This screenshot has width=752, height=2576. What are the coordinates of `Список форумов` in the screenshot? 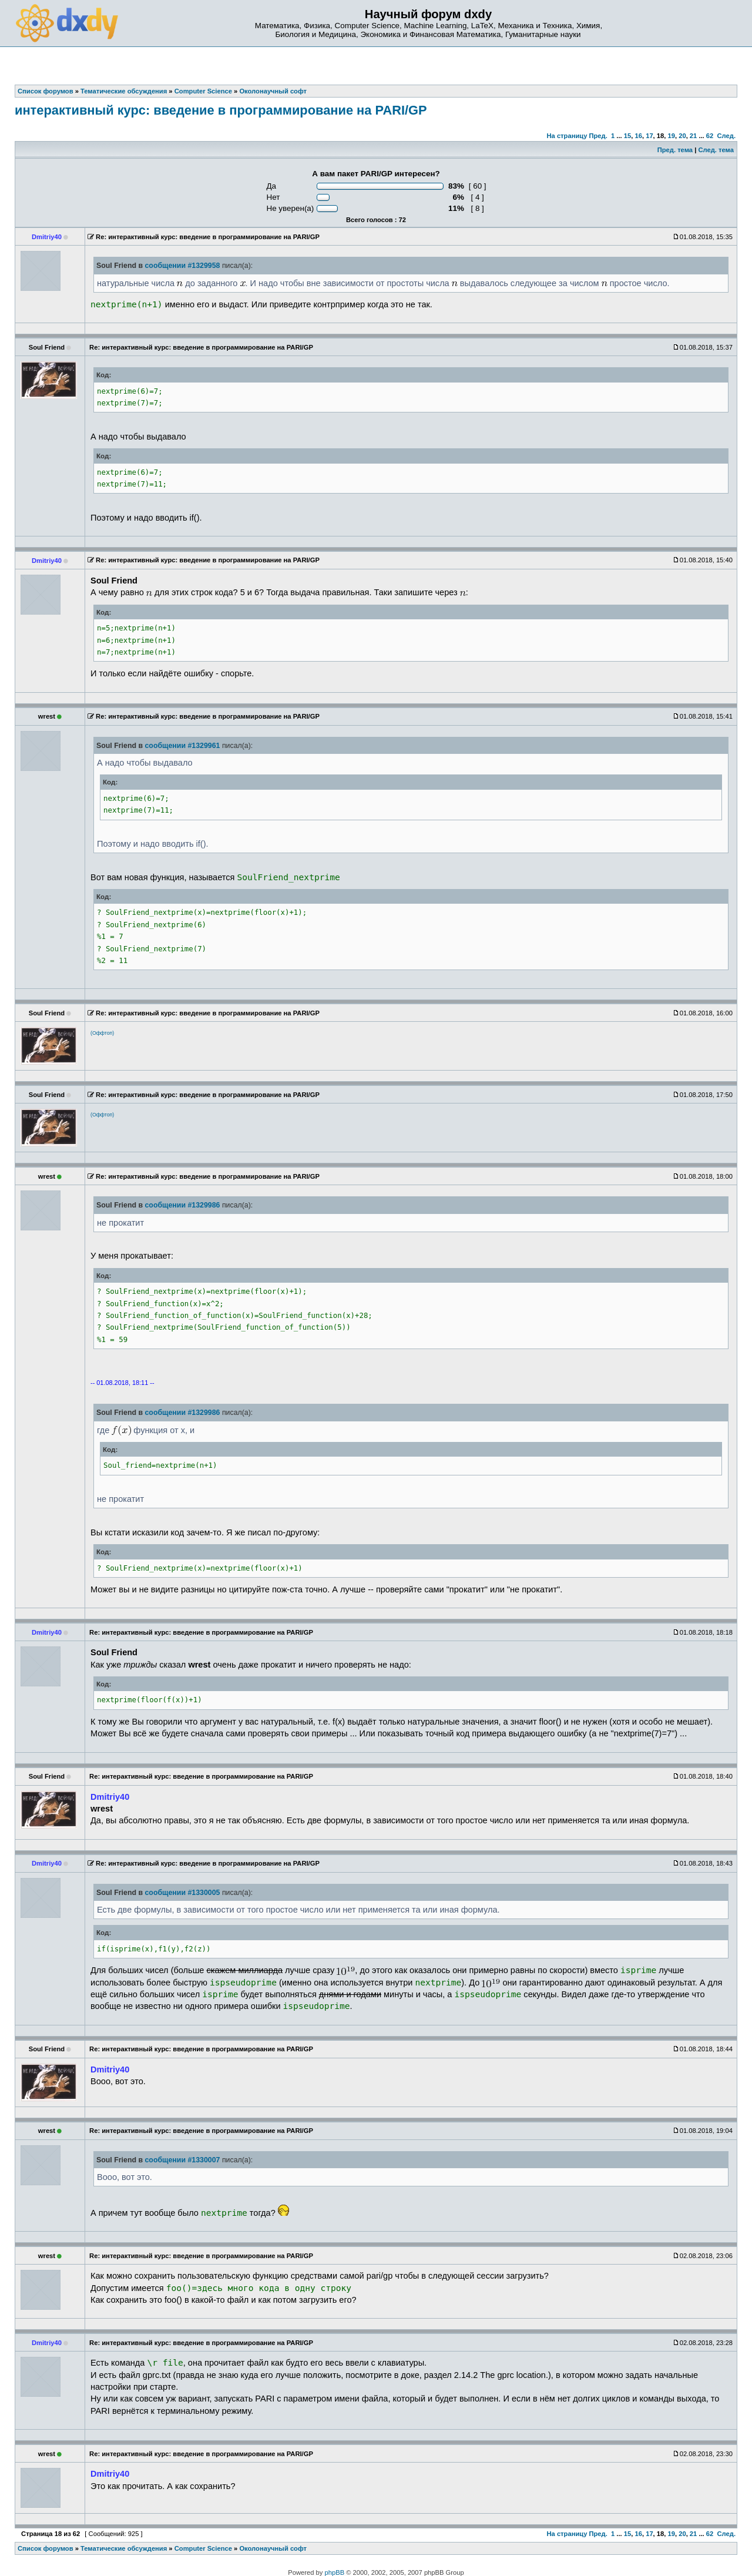 It's located at (45, 2548).